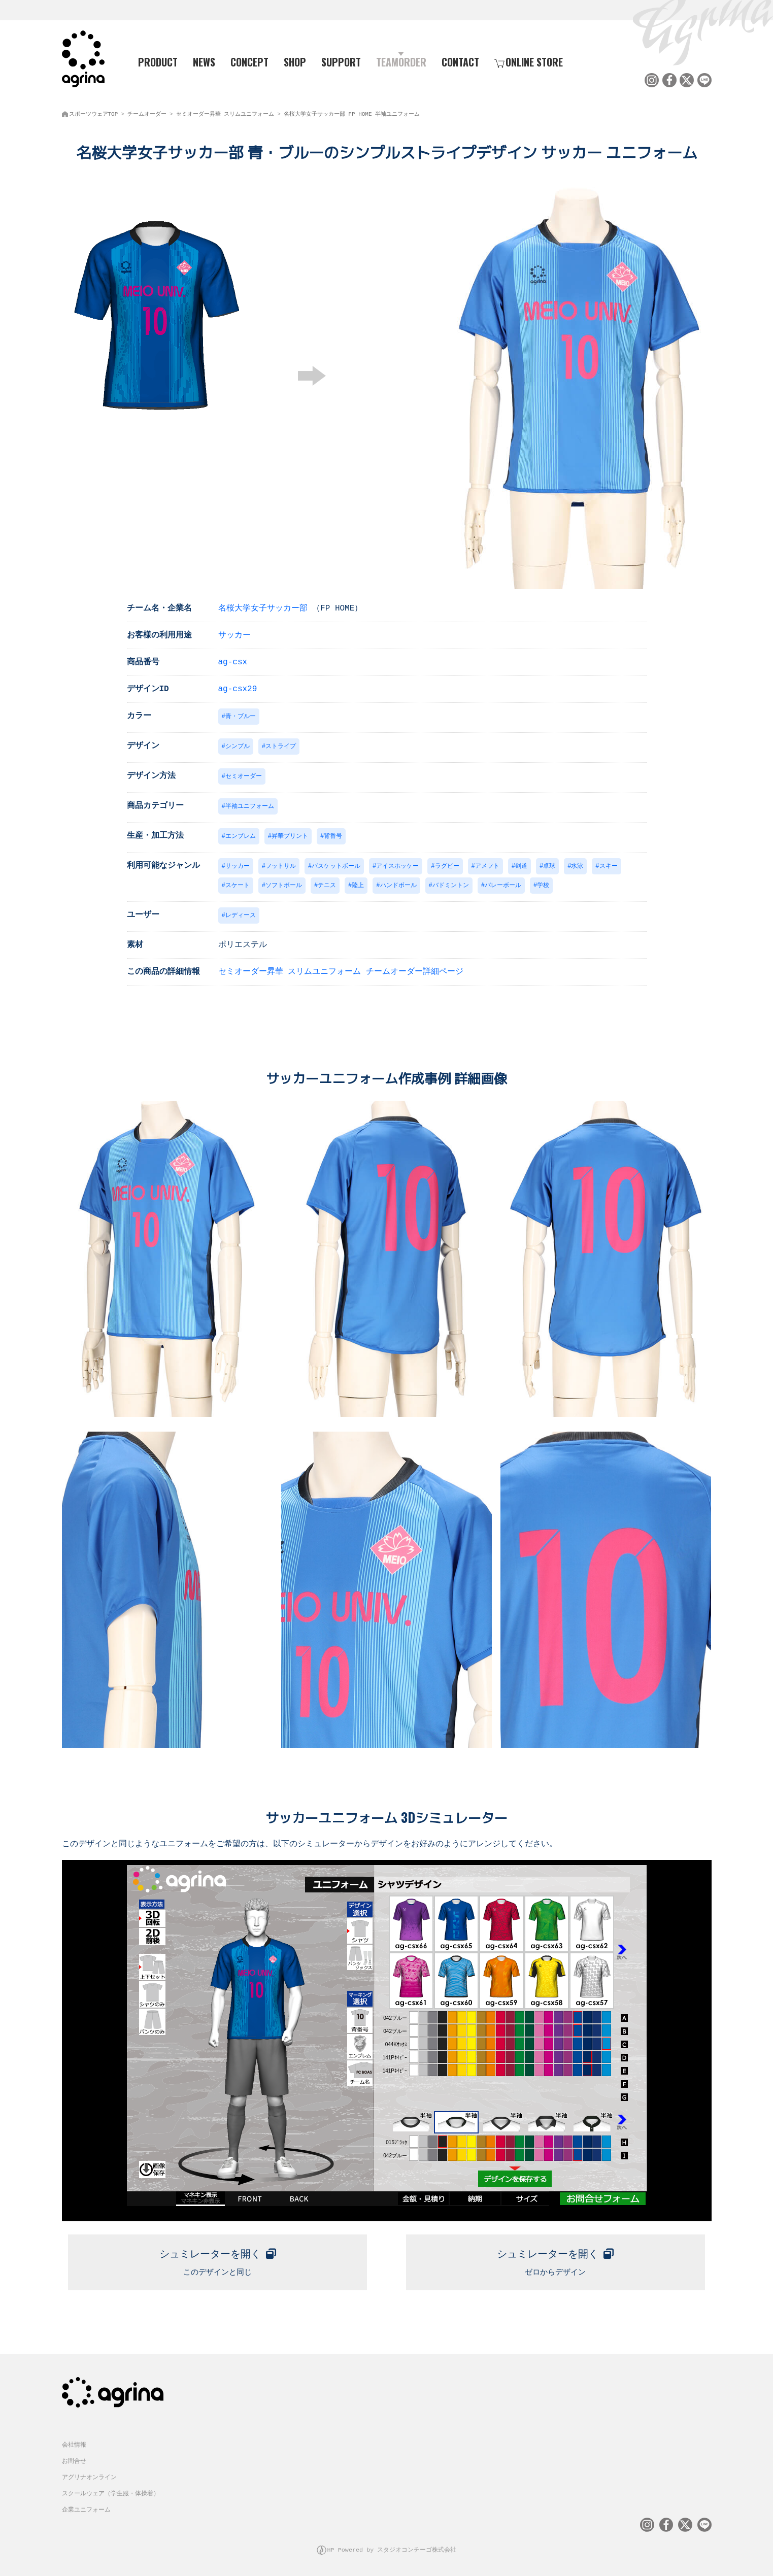 This screenshot has height=2576, width=773. Describe the element at coordinates (341, 61) in the screenshot. I see `SUPPORT` at that location.